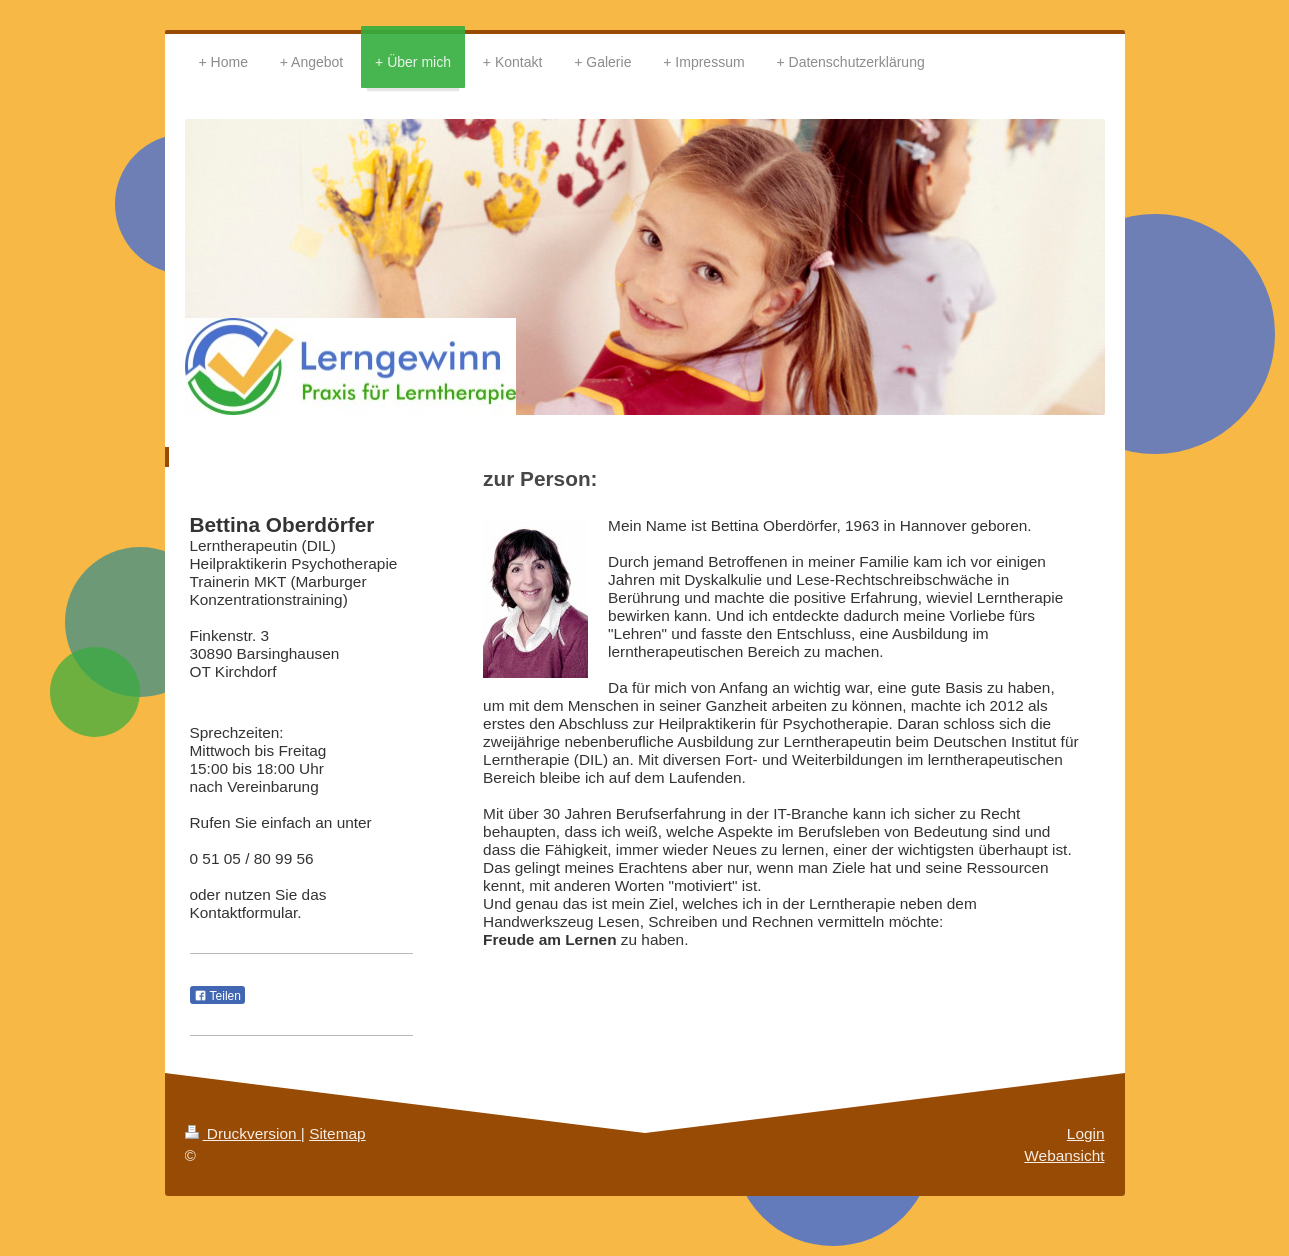 The height and width of the screenshot is (1256, 1289). I want to click on Druckversion, so click(243, 1133).